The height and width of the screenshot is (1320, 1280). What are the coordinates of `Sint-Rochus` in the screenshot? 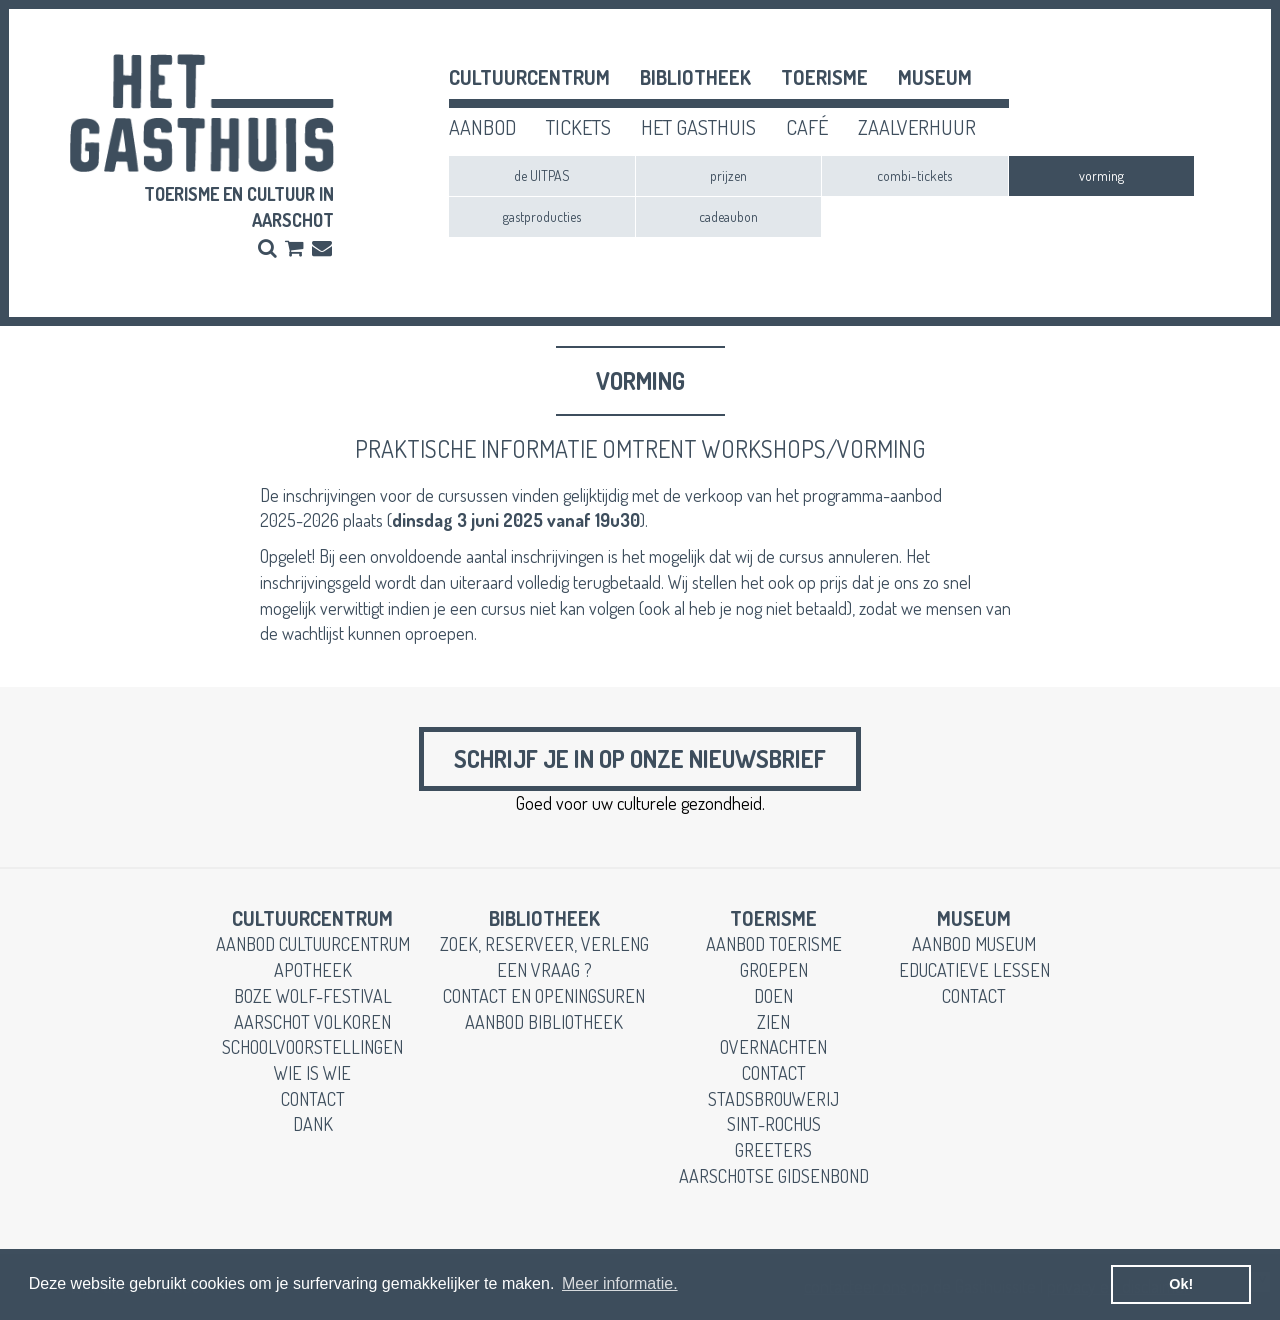 It's located at (774, 1124).